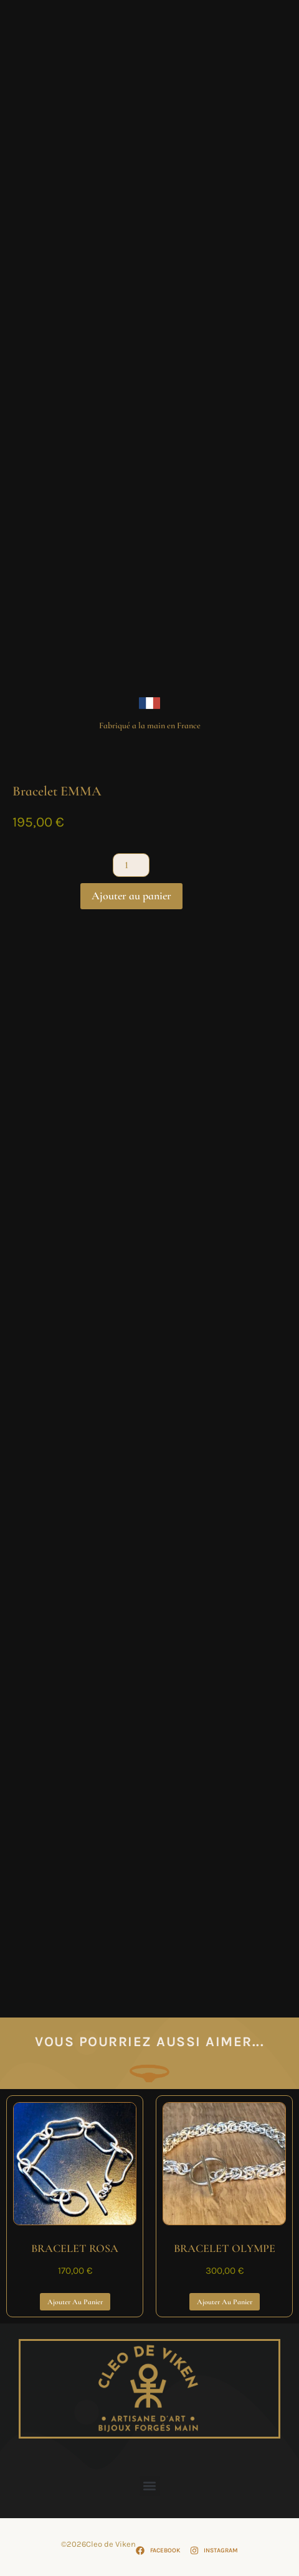 This screenshot has width=299, height=2576. What do you see at coordinates (75, 2301) in the screenshot?
I see `Ajouter au panier [Ajouter au panier : “BRACELET ROSA”]` at bounding box center [75, 2301].